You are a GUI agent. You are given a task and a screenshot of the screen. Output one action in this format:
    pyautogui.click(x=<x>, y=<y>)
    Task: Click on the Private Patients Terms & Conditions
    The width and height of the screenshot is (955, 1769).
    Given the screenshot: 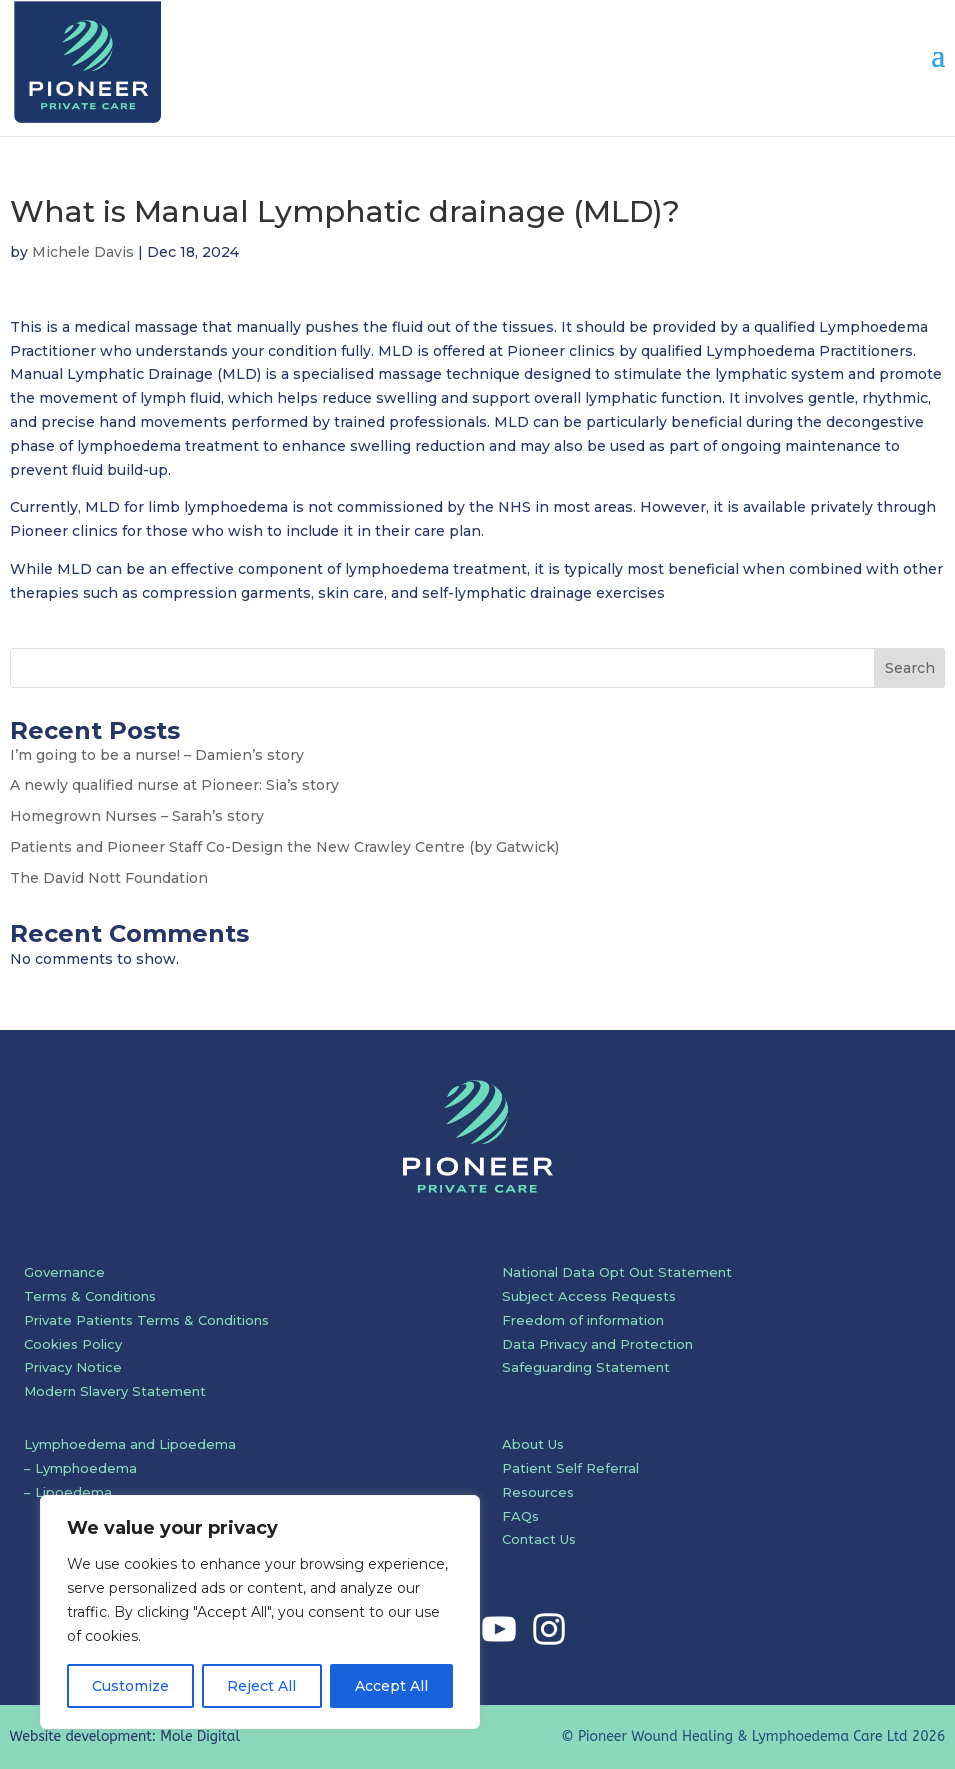 What is the action you would take?
    pyautogui.click(x=146, y=1320)
    